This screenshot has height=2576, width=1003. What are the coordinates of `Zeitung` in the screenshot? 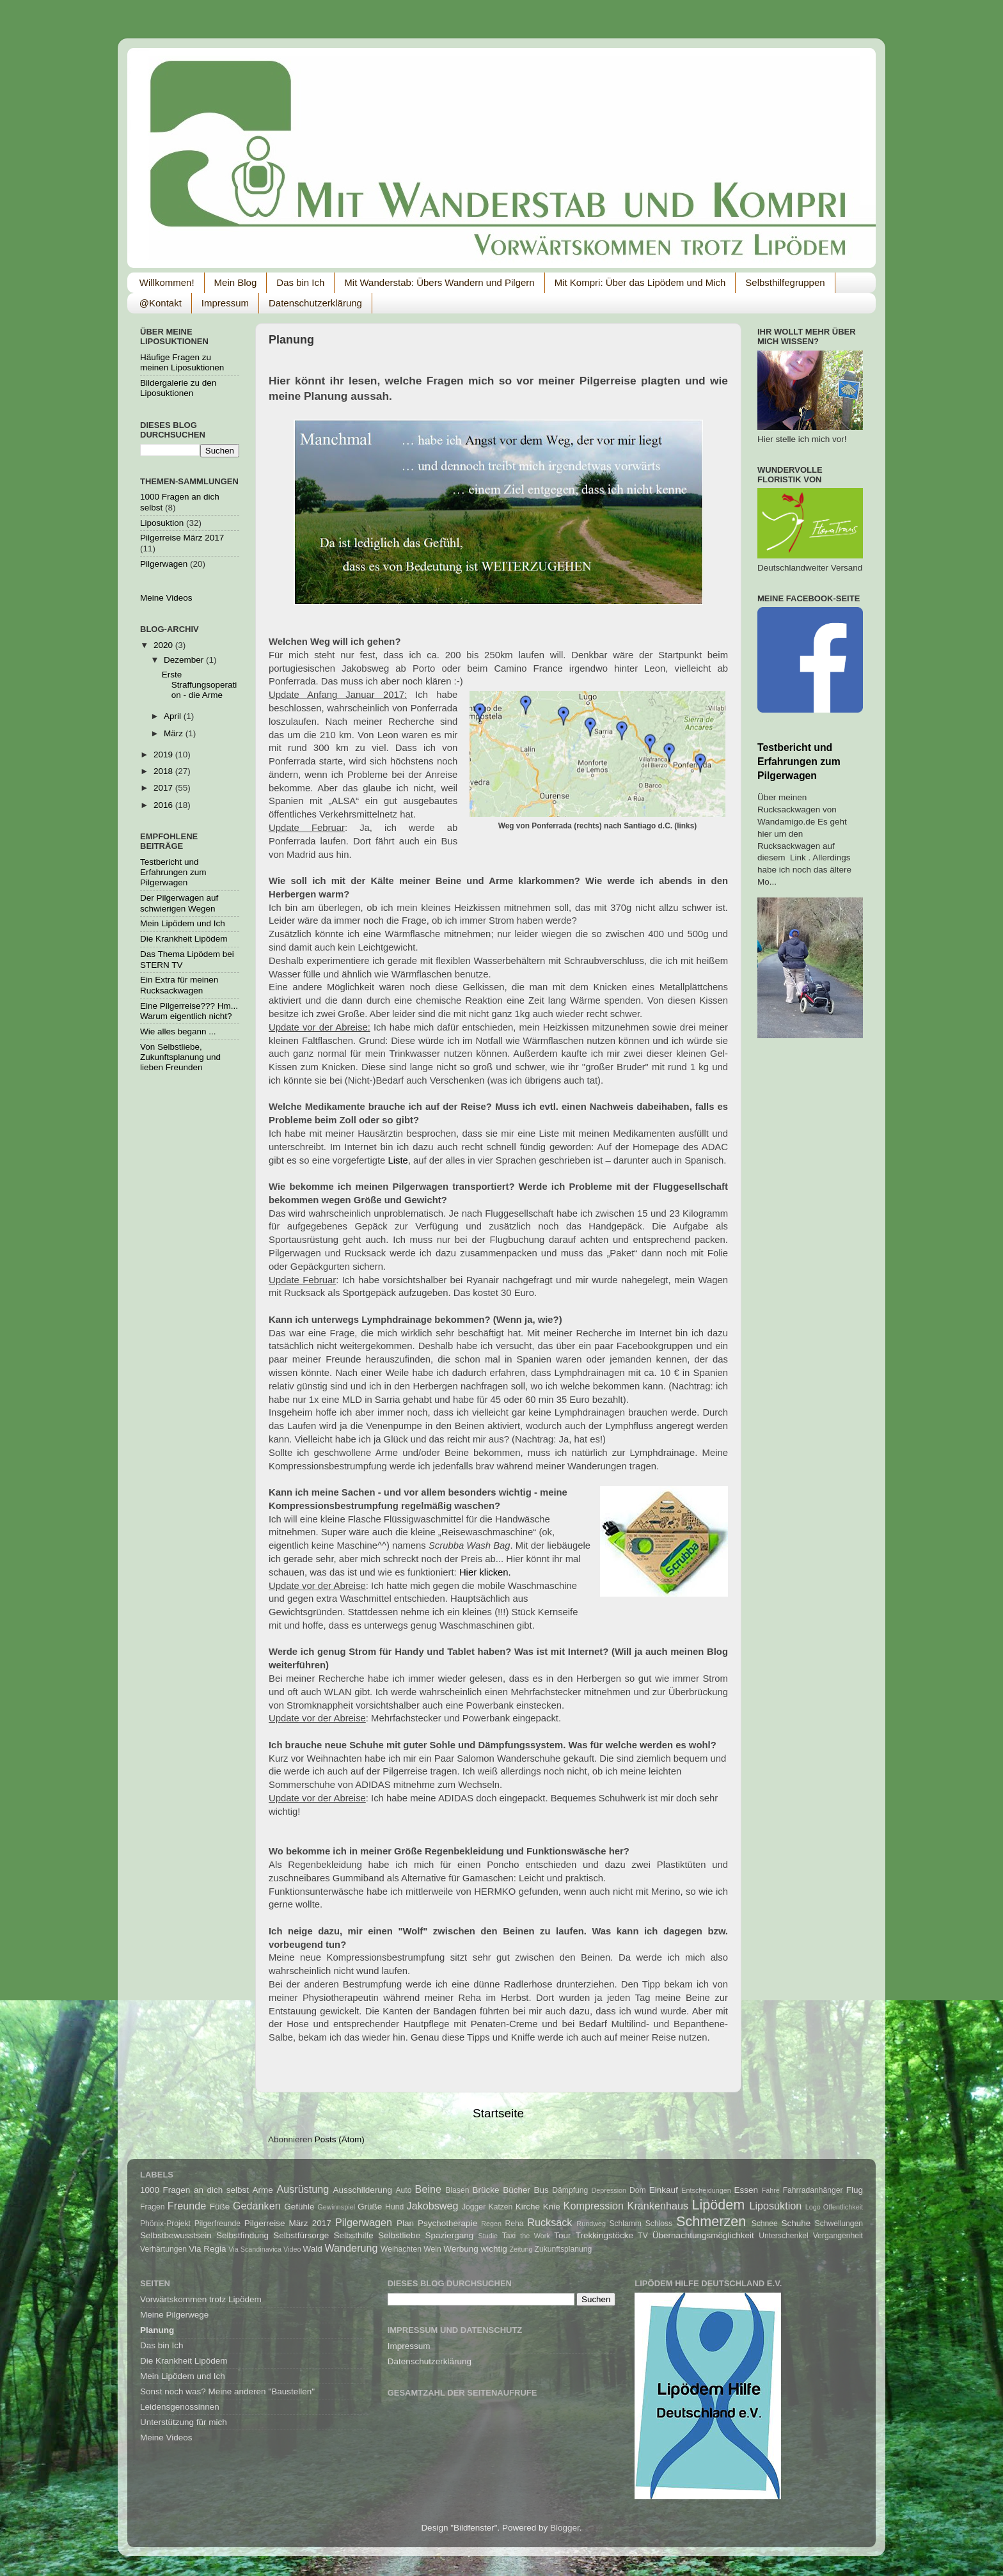 It's located at (520, 2249).